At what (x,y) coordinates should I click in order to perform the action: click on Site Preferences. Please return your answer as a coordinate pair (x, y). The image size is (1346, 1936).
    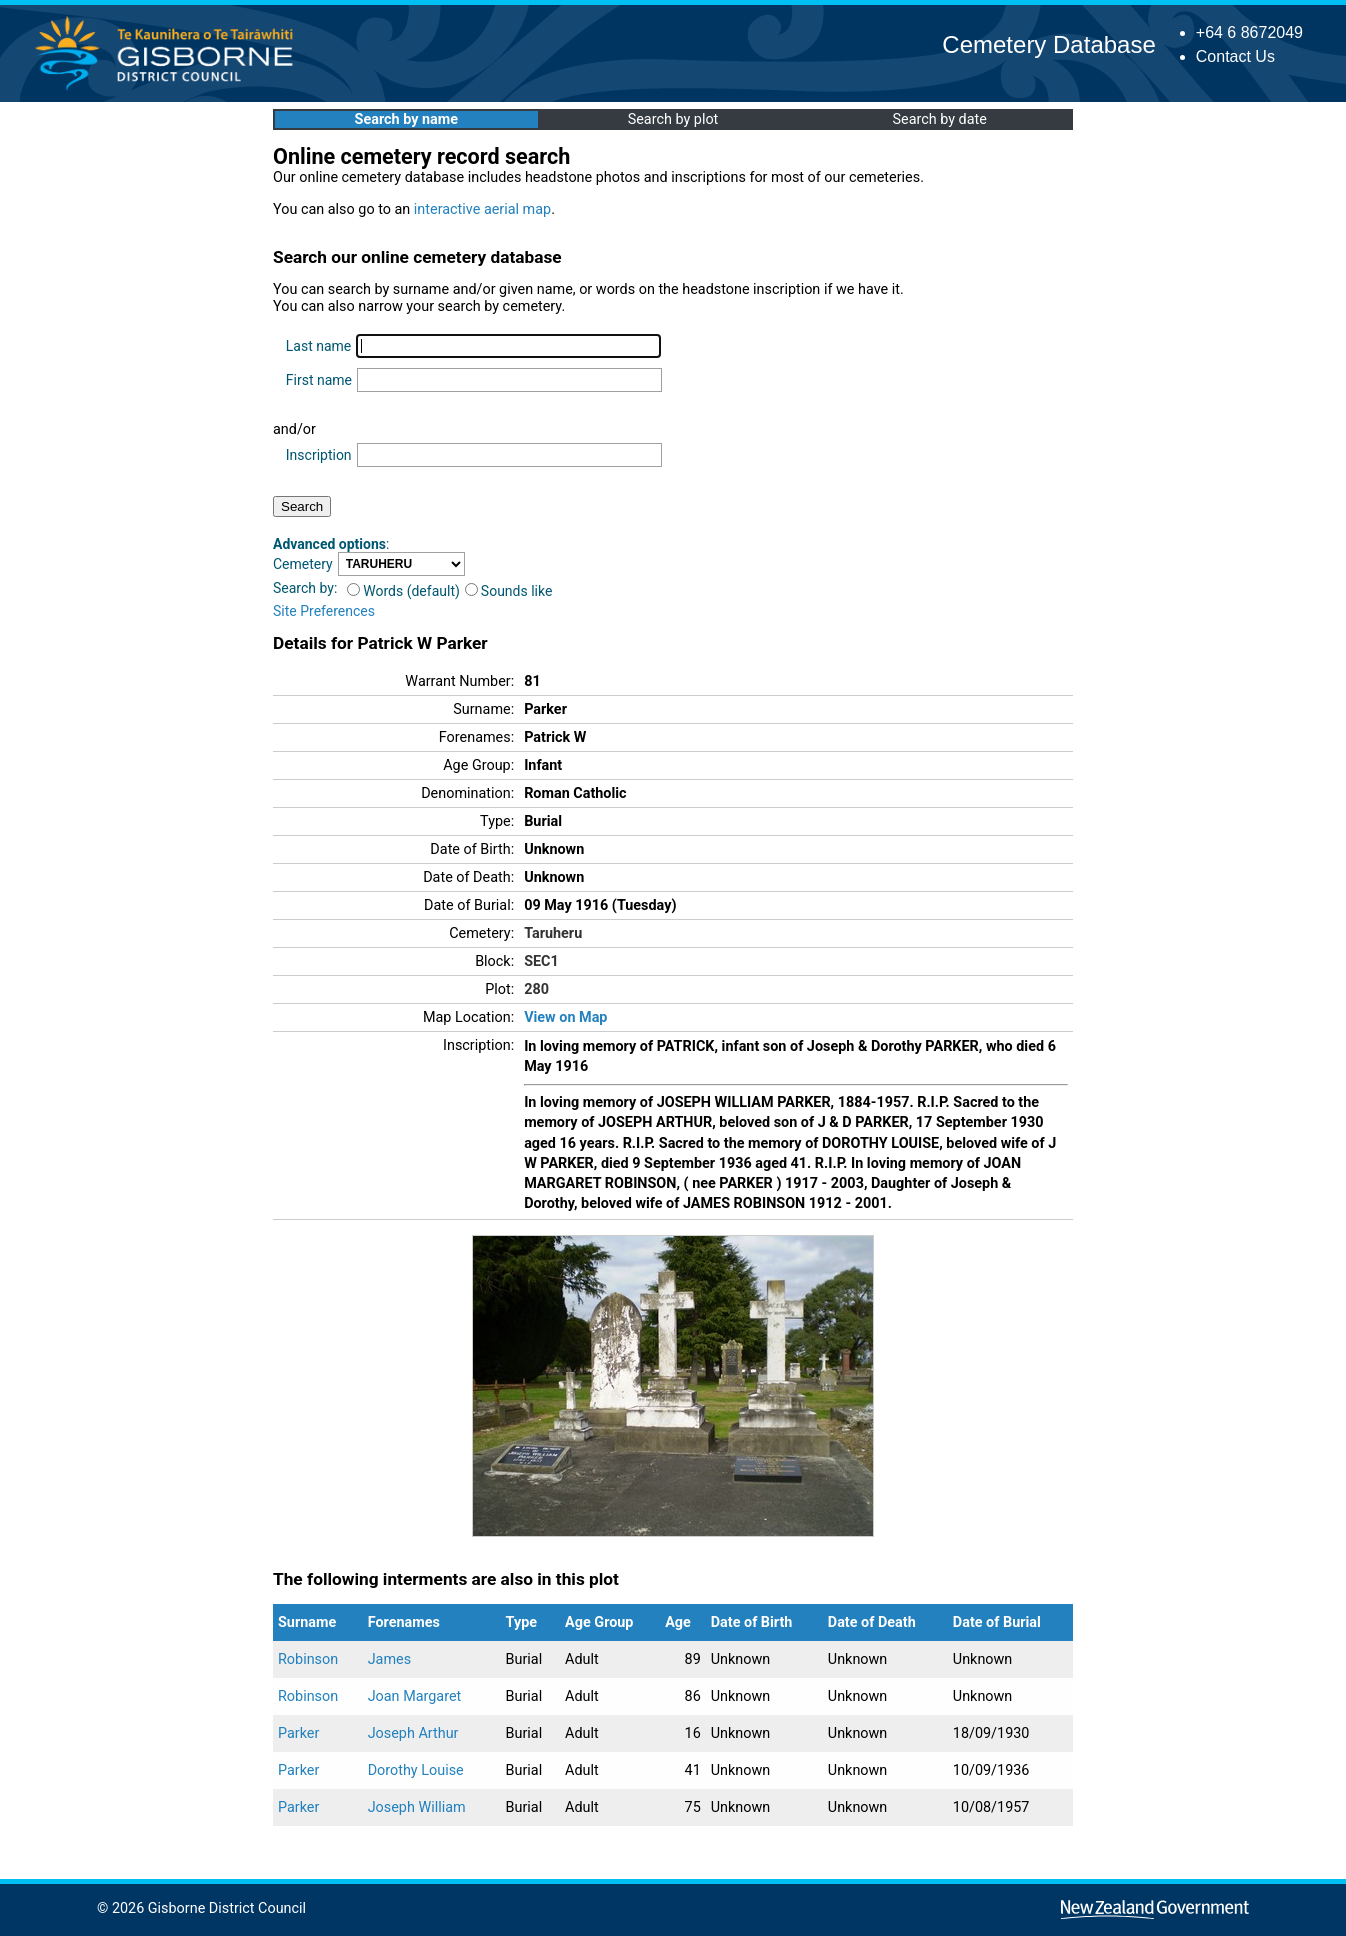
    Looking at the image, I should click on (324, 611).